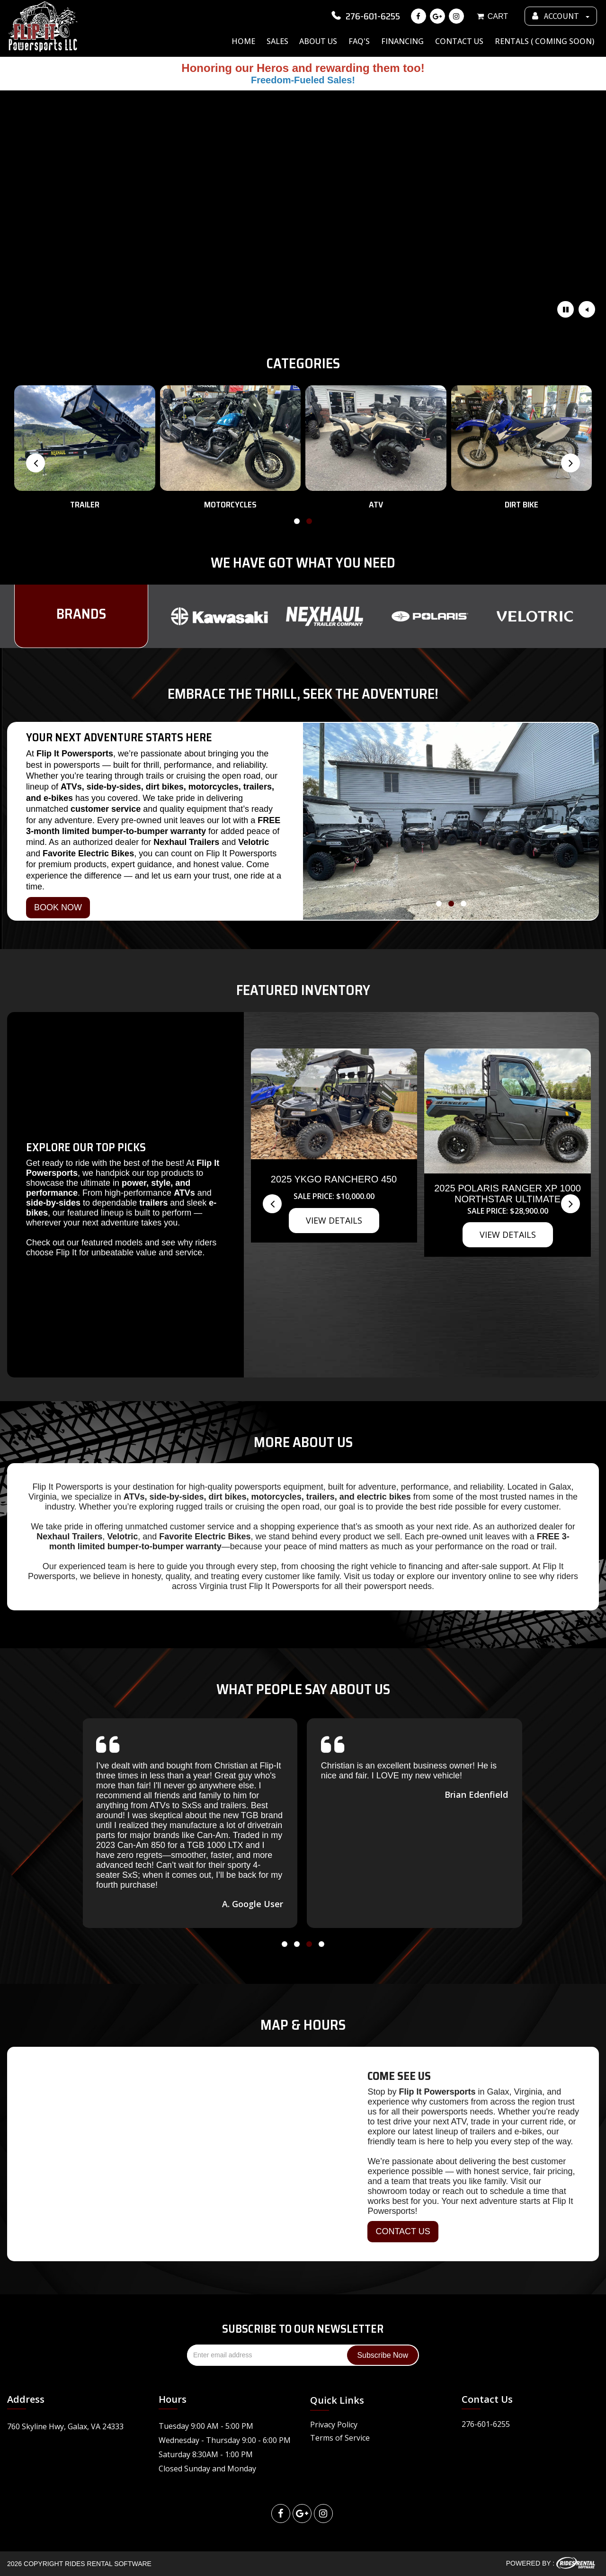 The width and height of the screenshot is (606, 2576). What do you see at coordinates (334, 1220) in the screenshot?
I see `VIEW DETAILS` at bounding box center [334, 1220].